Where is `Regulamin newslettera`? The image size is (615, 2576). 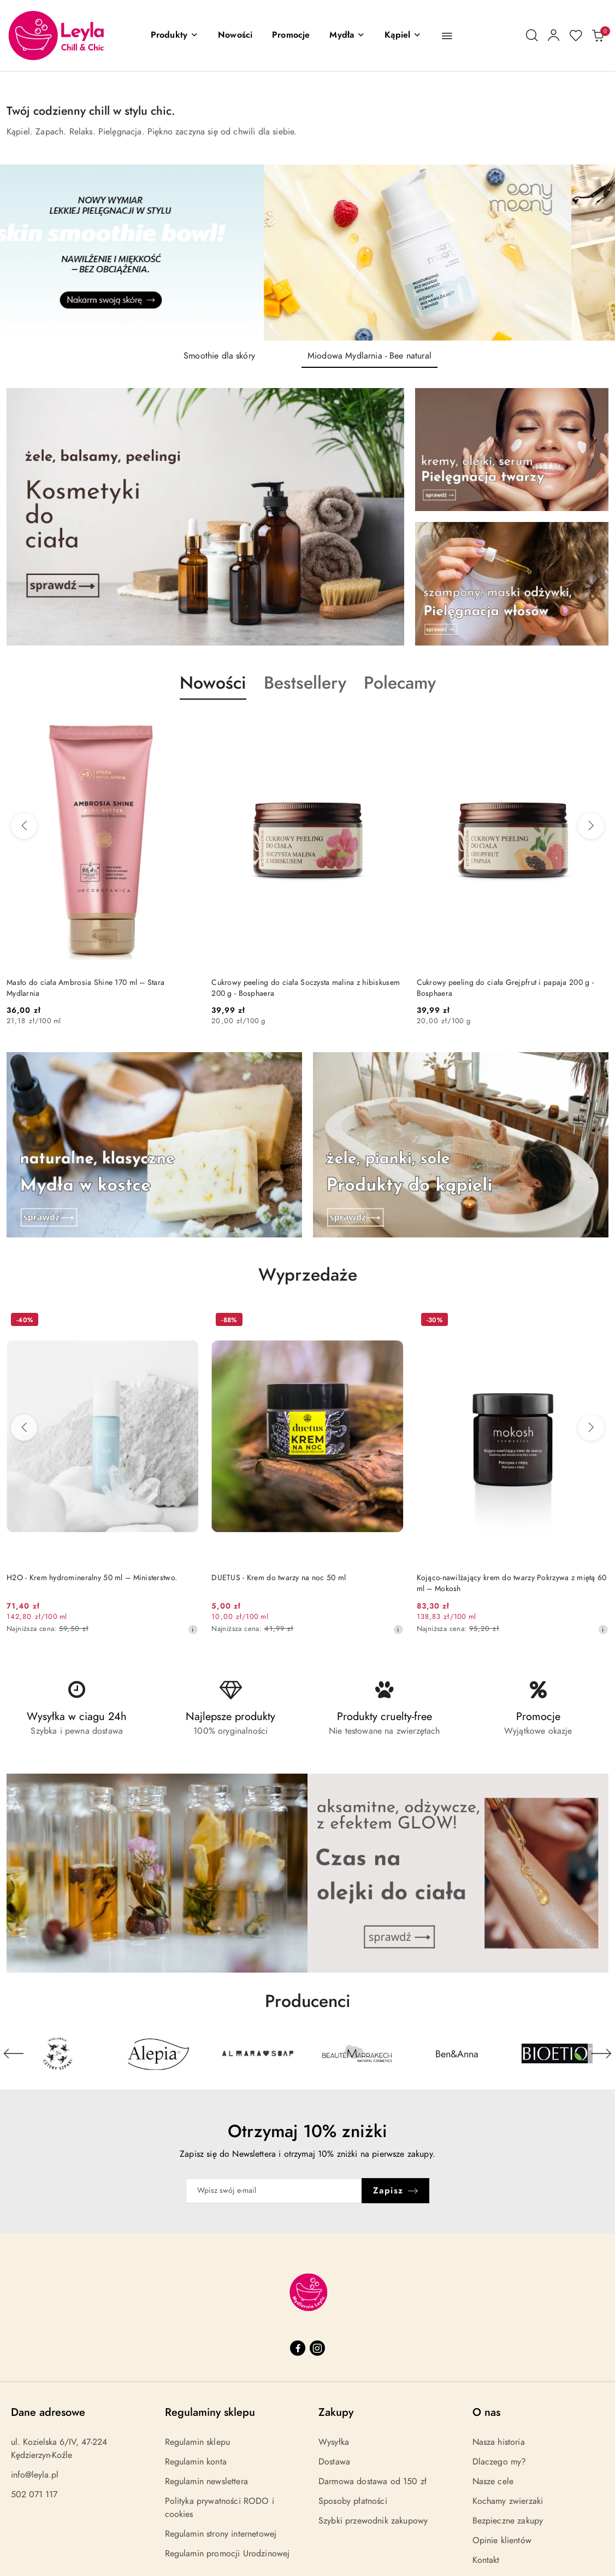 Regulamin newslettera is located at coordinates (206, 2481).